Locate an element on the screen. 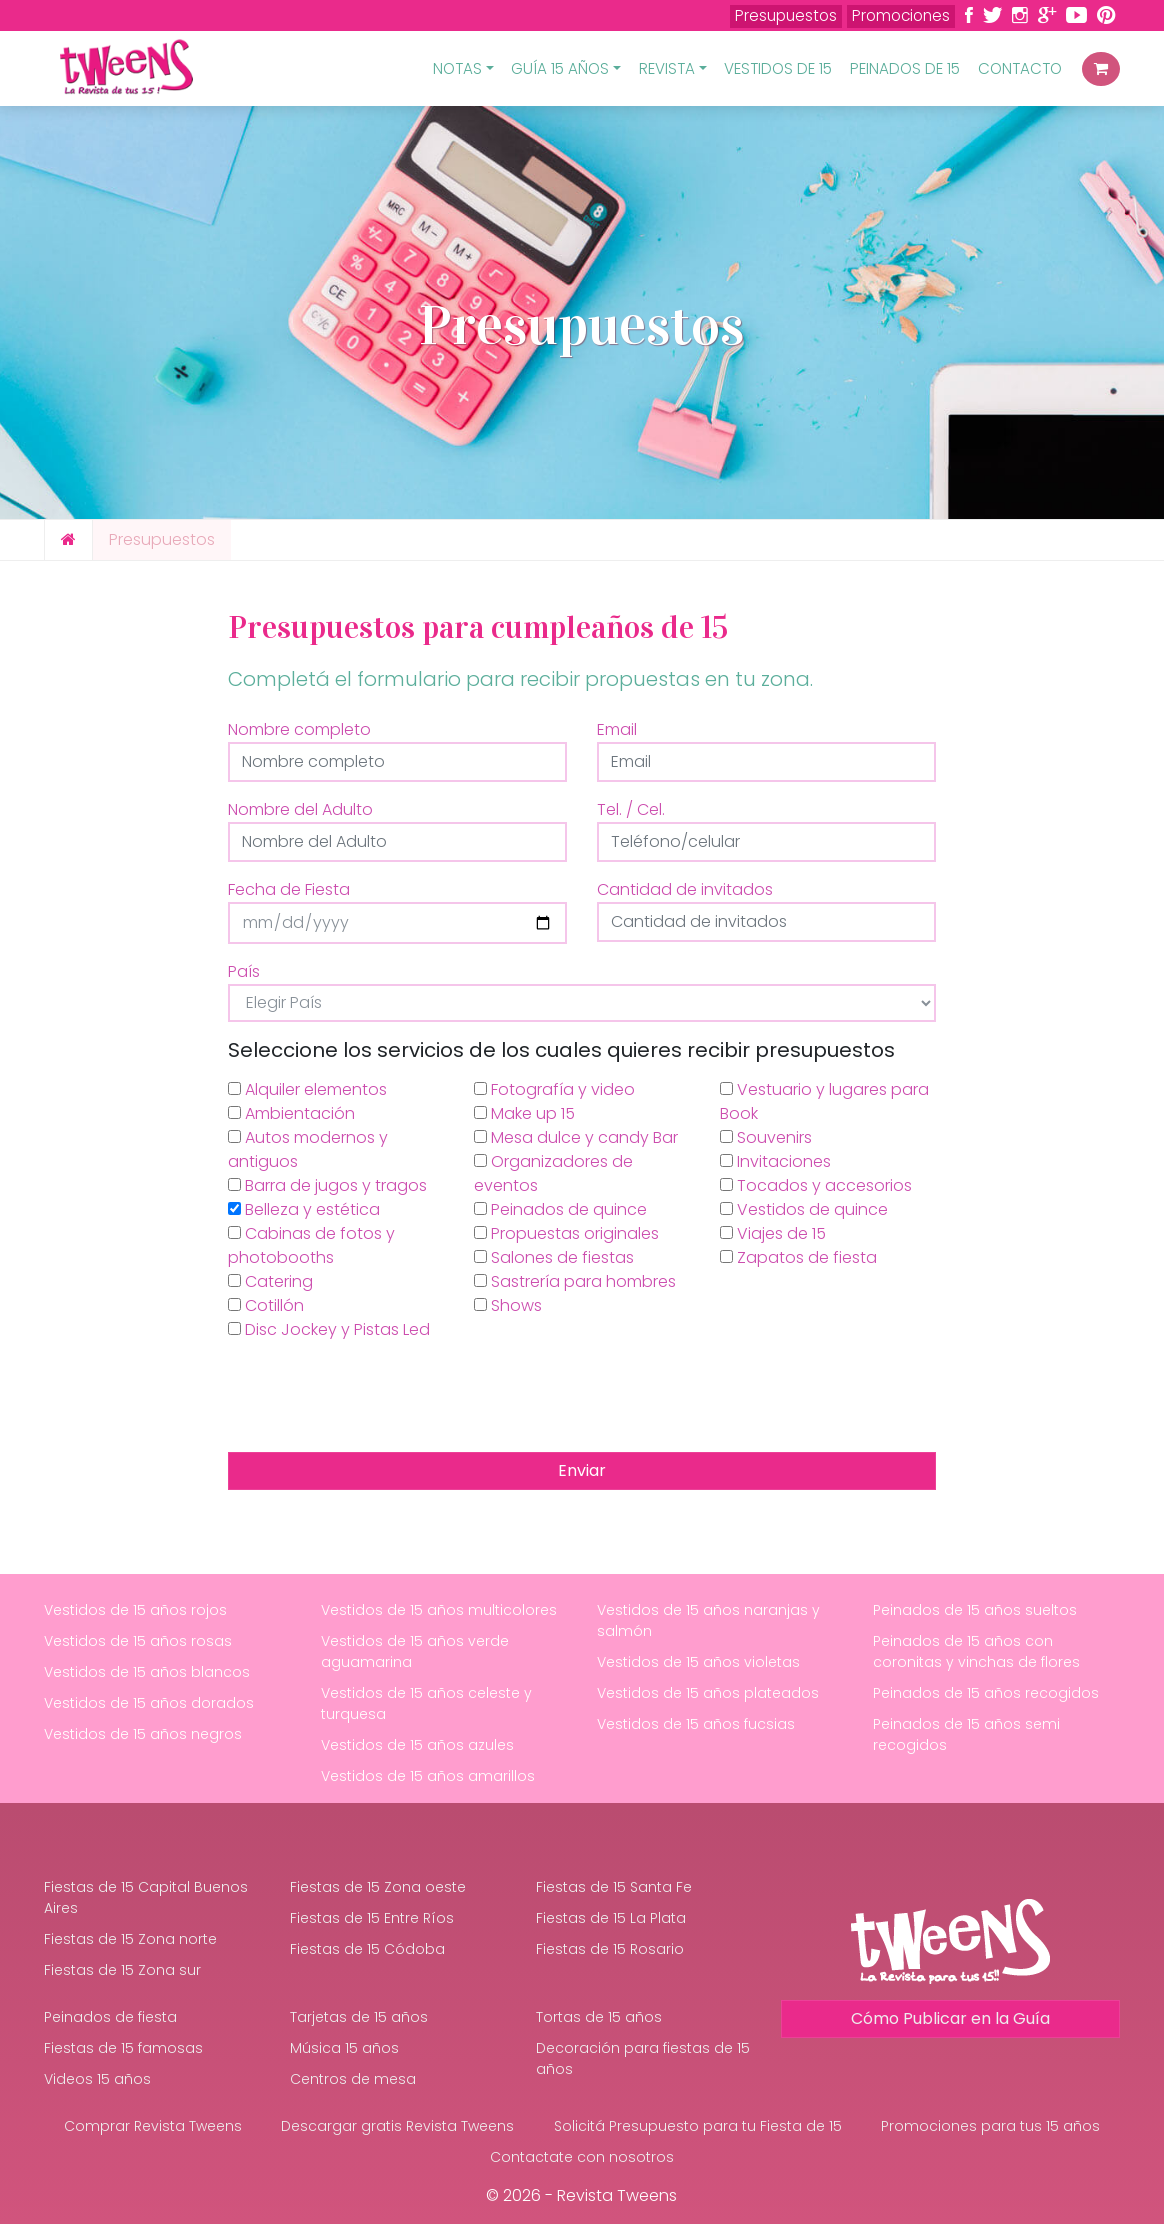 Image resolution: width=1164 pixels, height=2224 pixels. Fiestas de 15 Santa Fe is located at coordinates (614, 1887).